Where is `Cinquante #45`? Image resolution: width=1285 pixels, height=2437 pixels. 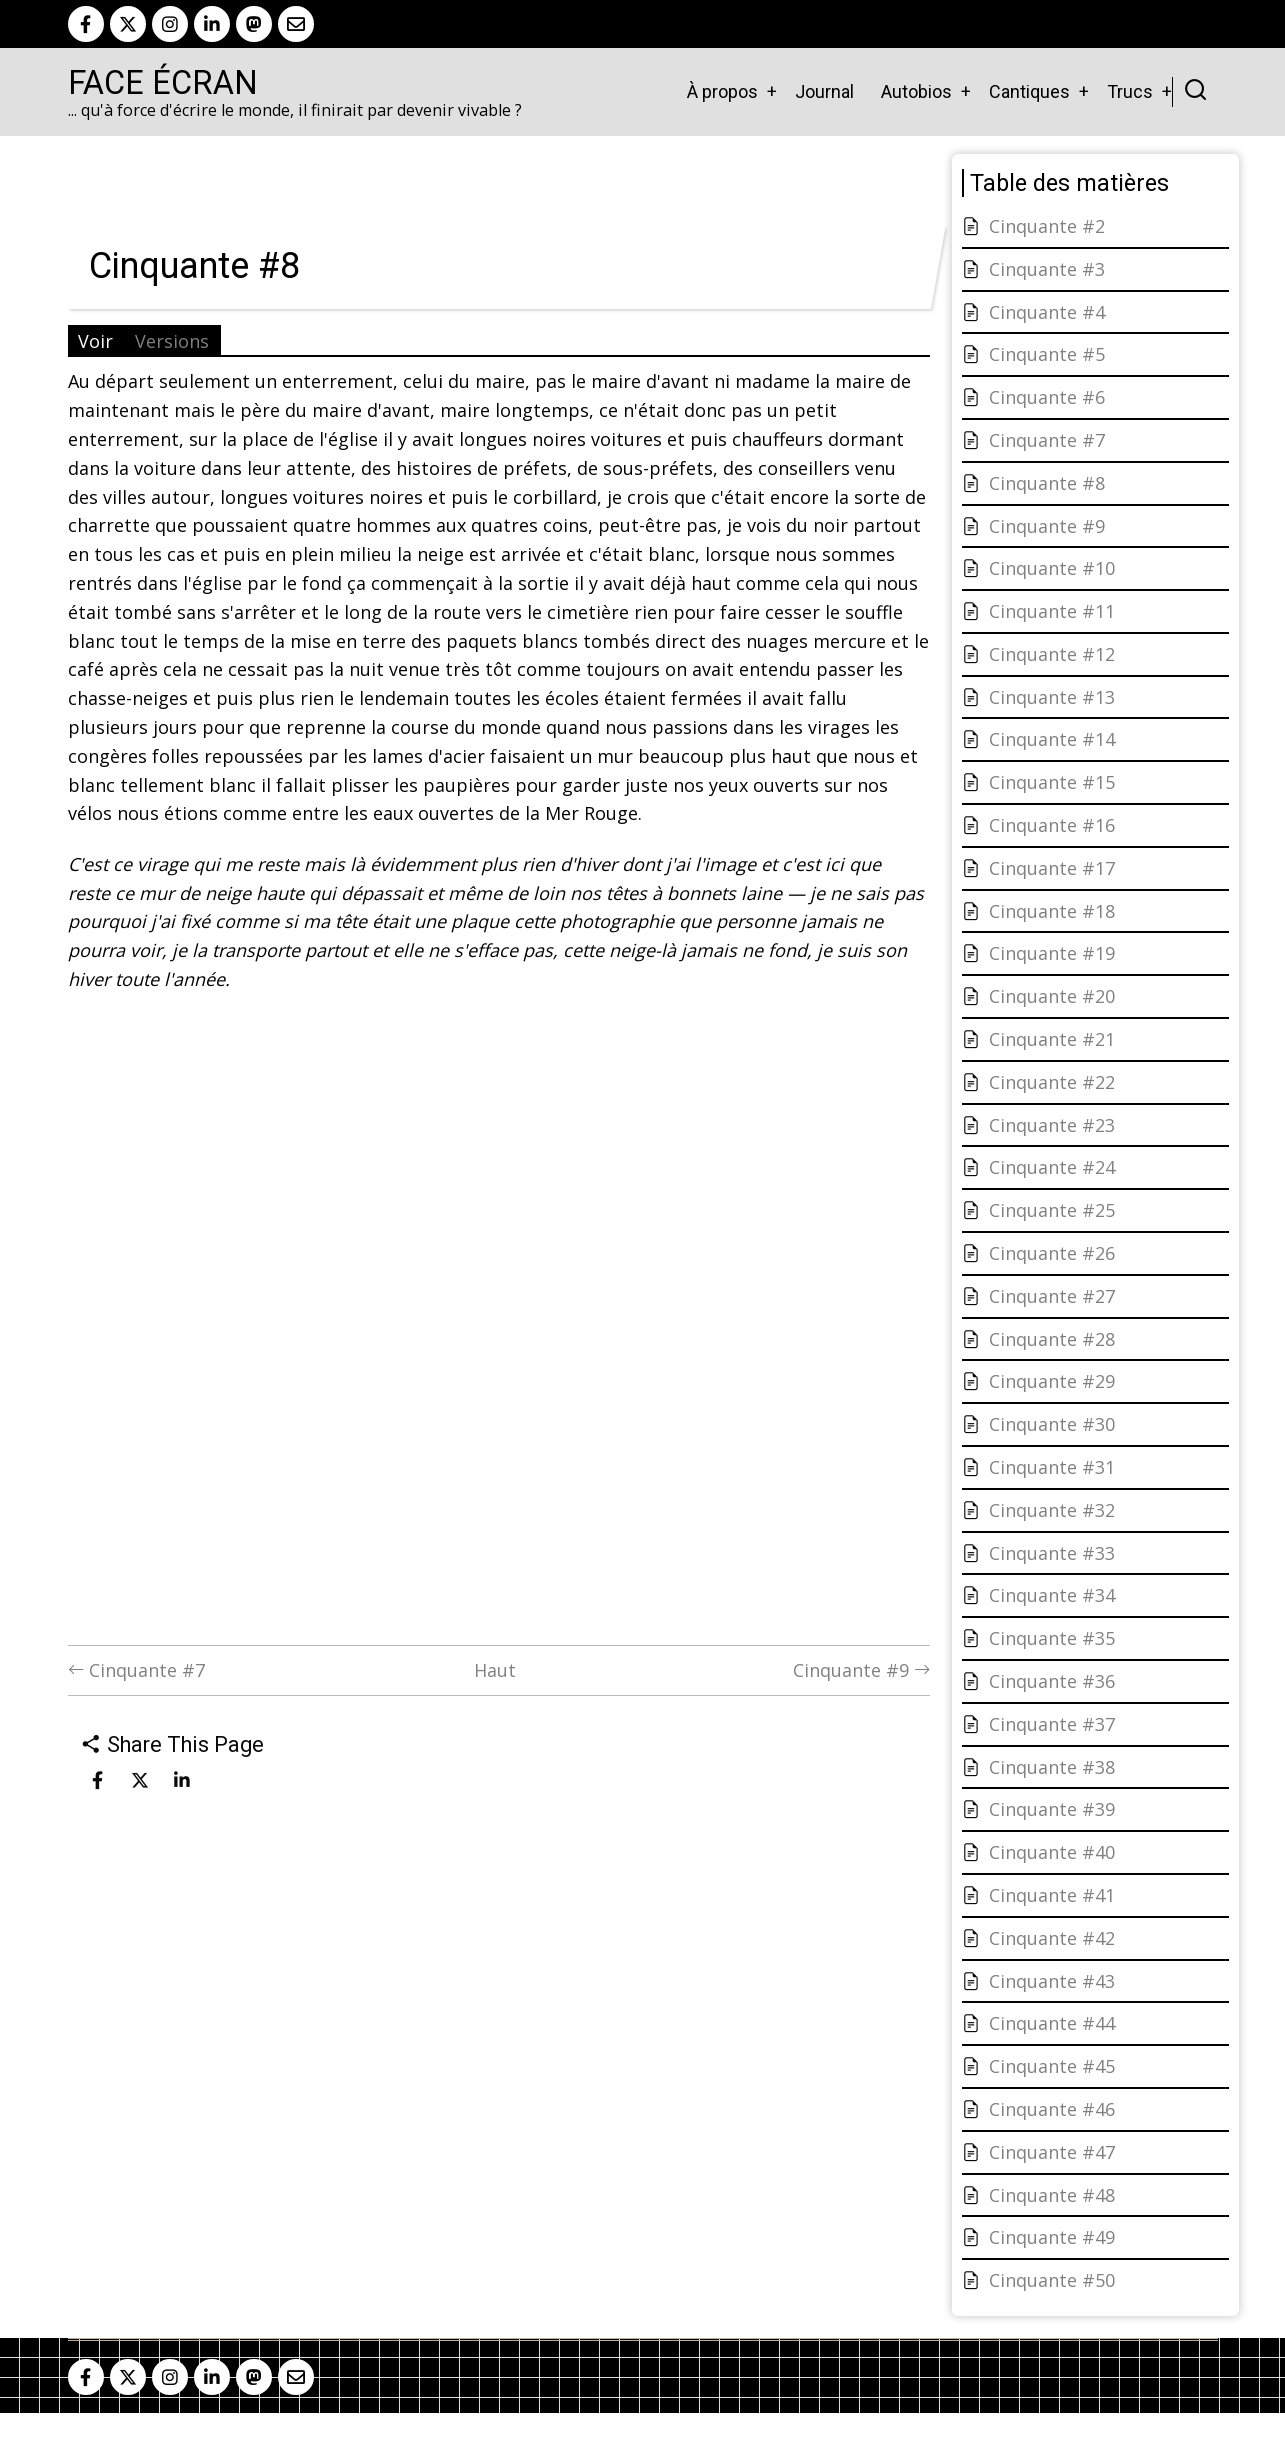
Cinquante #45 is located at coordinates (1052, 2066).